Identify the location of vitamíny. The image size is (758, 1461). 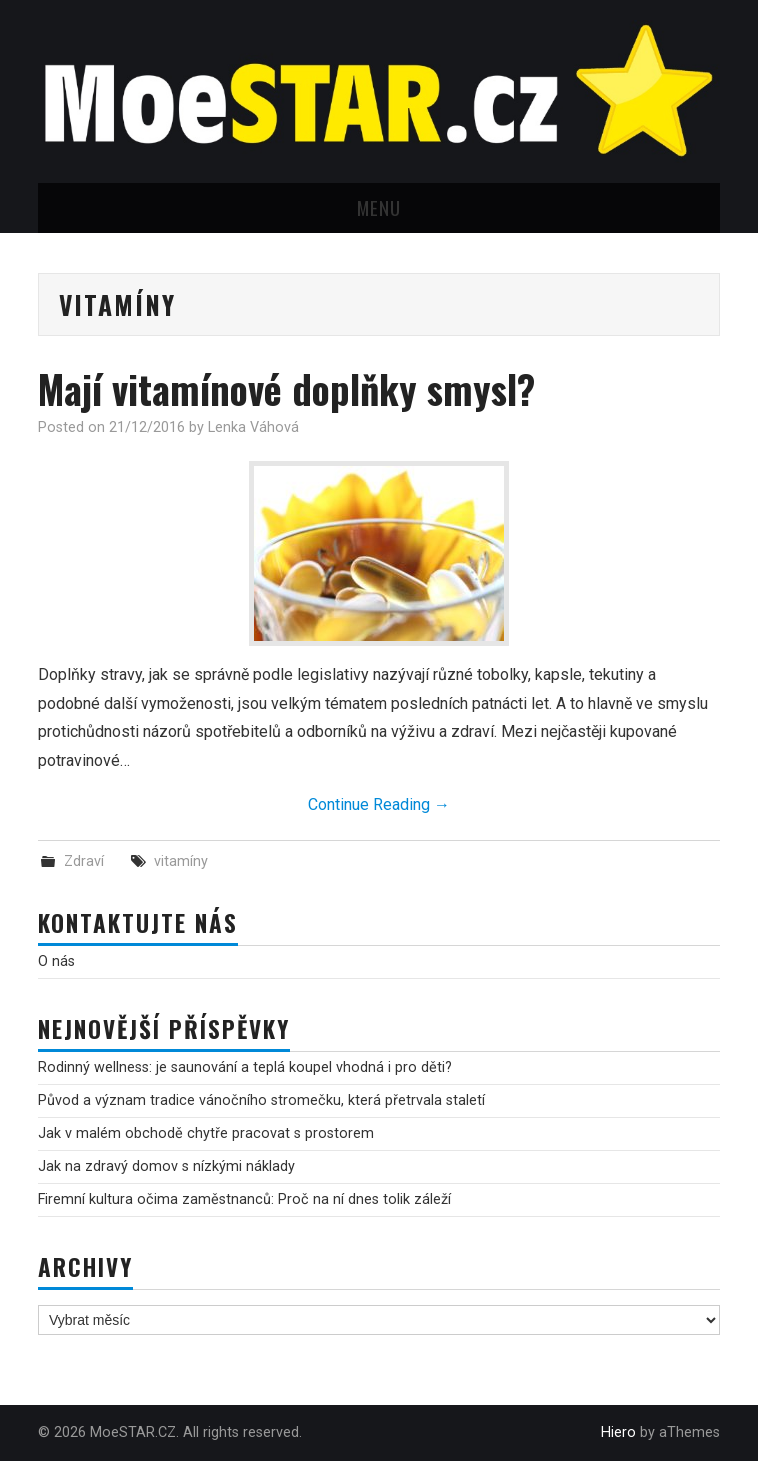
(181, 861).